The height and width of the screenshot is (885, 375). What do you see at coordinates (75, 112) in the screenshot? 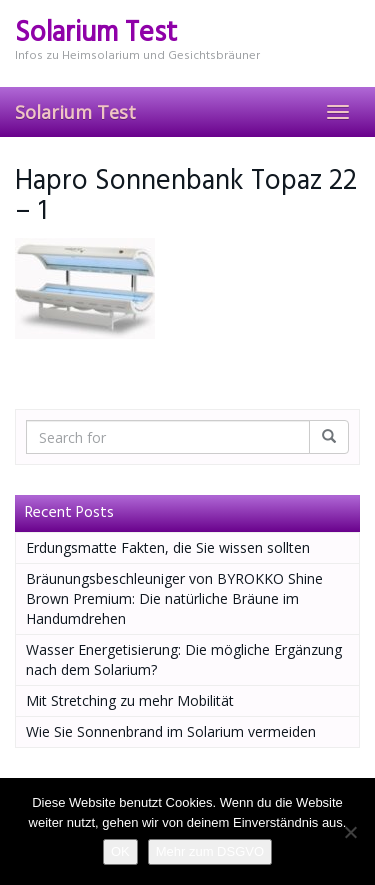
I see `Solarium Test` at bounding box center [75, 112].